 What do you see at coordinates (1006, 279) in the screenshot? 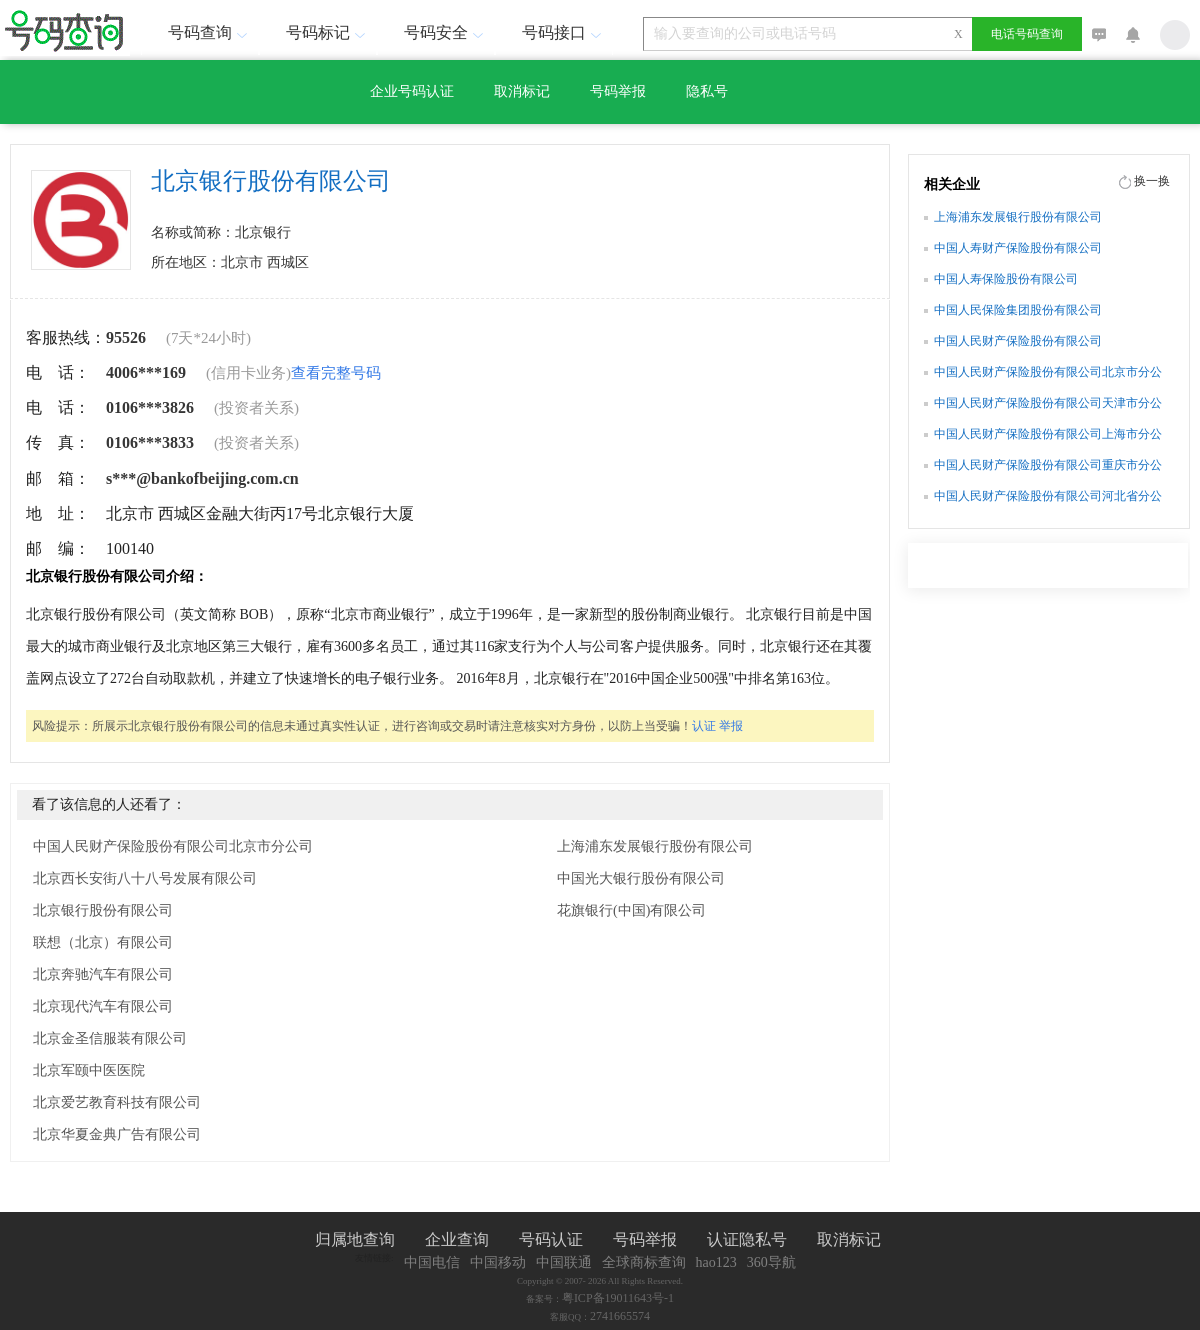
I see `中国人寿保险股份有限公司` at bounding box center [1006, 279].